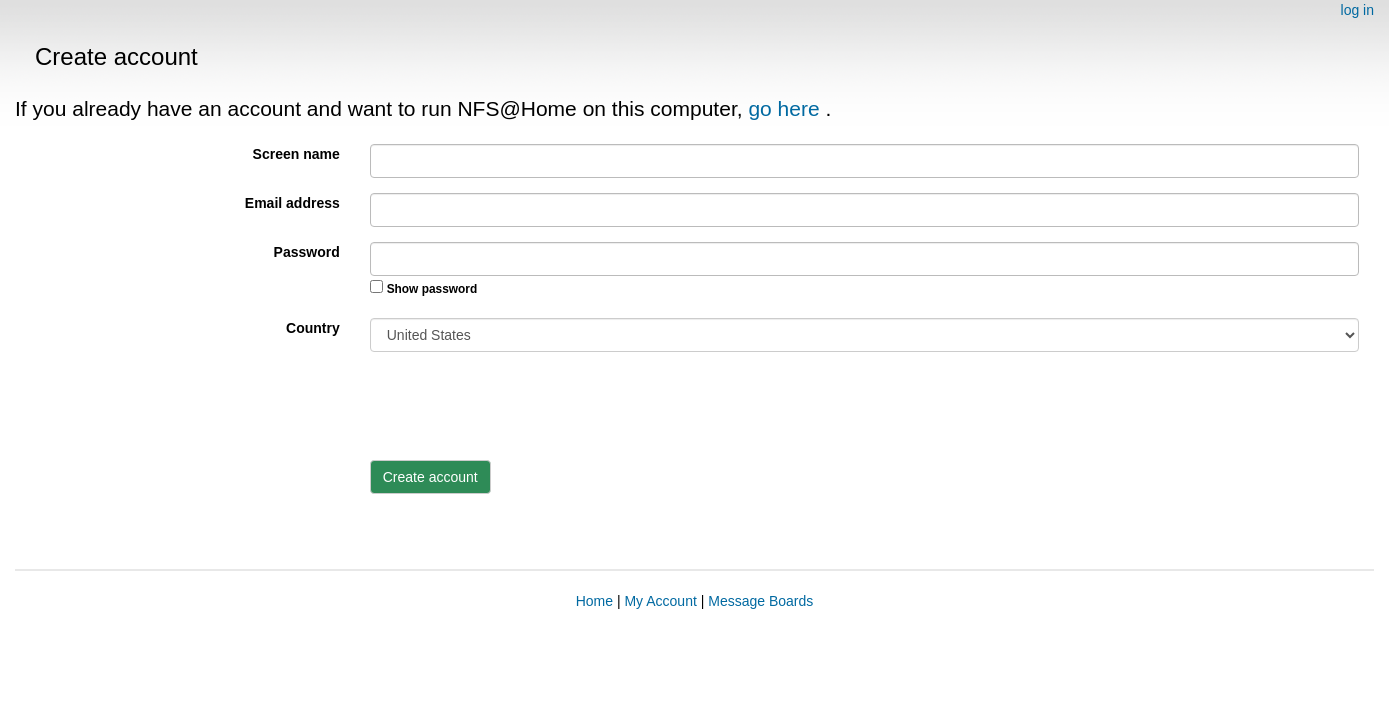 The height and width of the screenshot is (720, 1389). I want to click on My Account, so click(660, 601).